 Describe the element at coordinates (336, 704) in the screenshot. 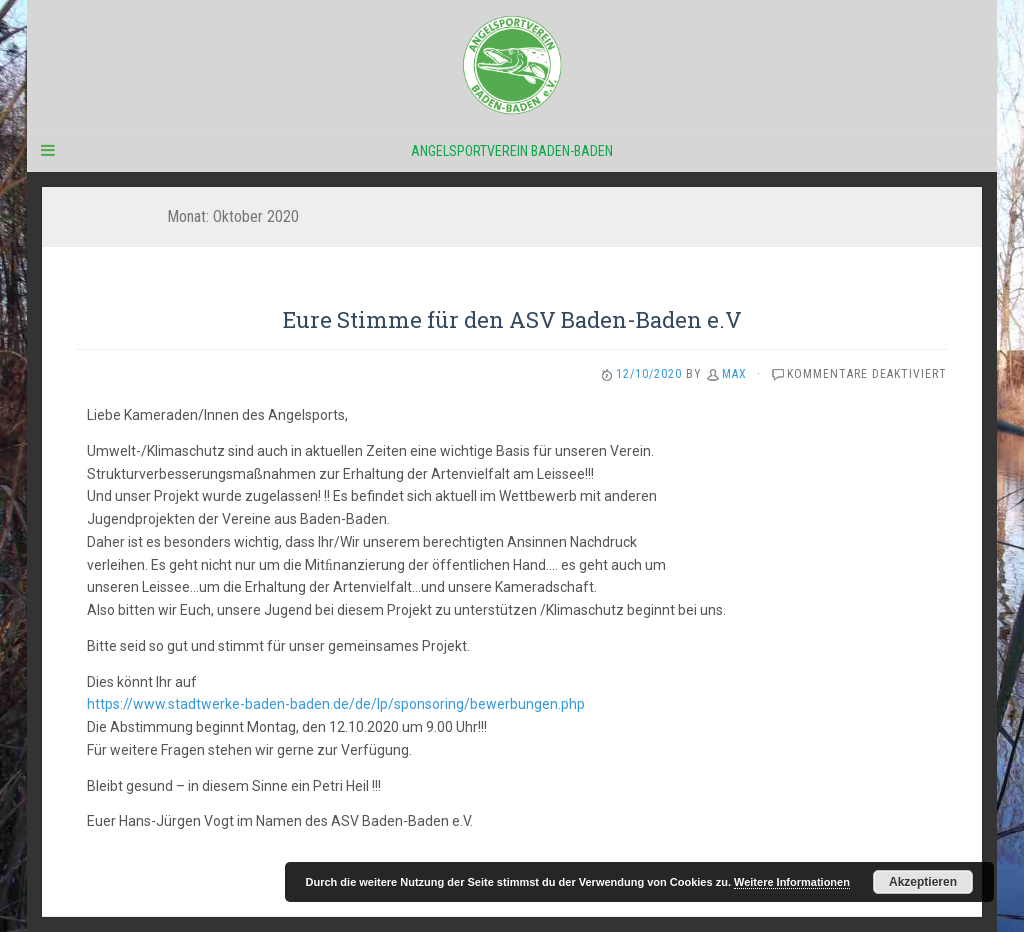

I see `https://www.stadtwerke-baden-baden.de/de/lp/sponsoring/bewerbungen.php` at that location.